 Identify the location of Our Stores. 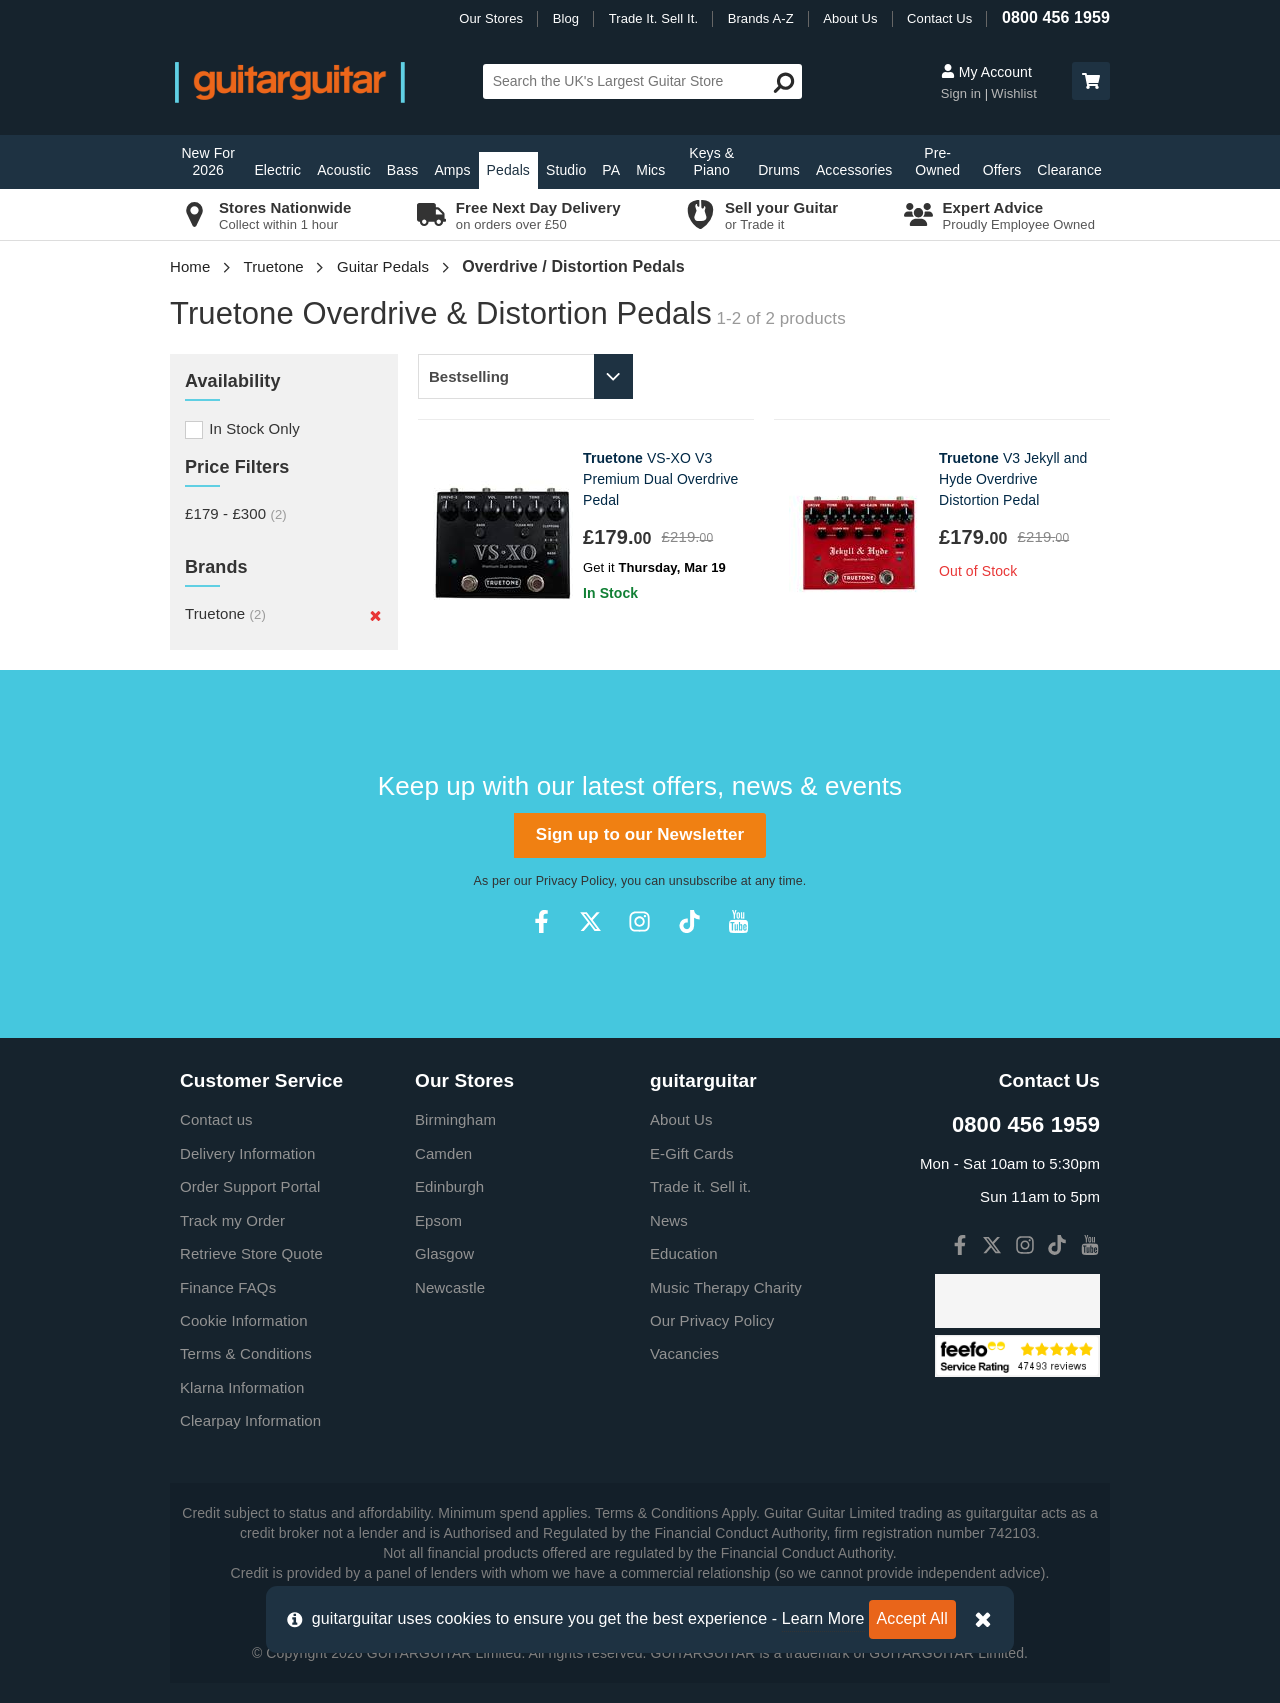
(491, 18).